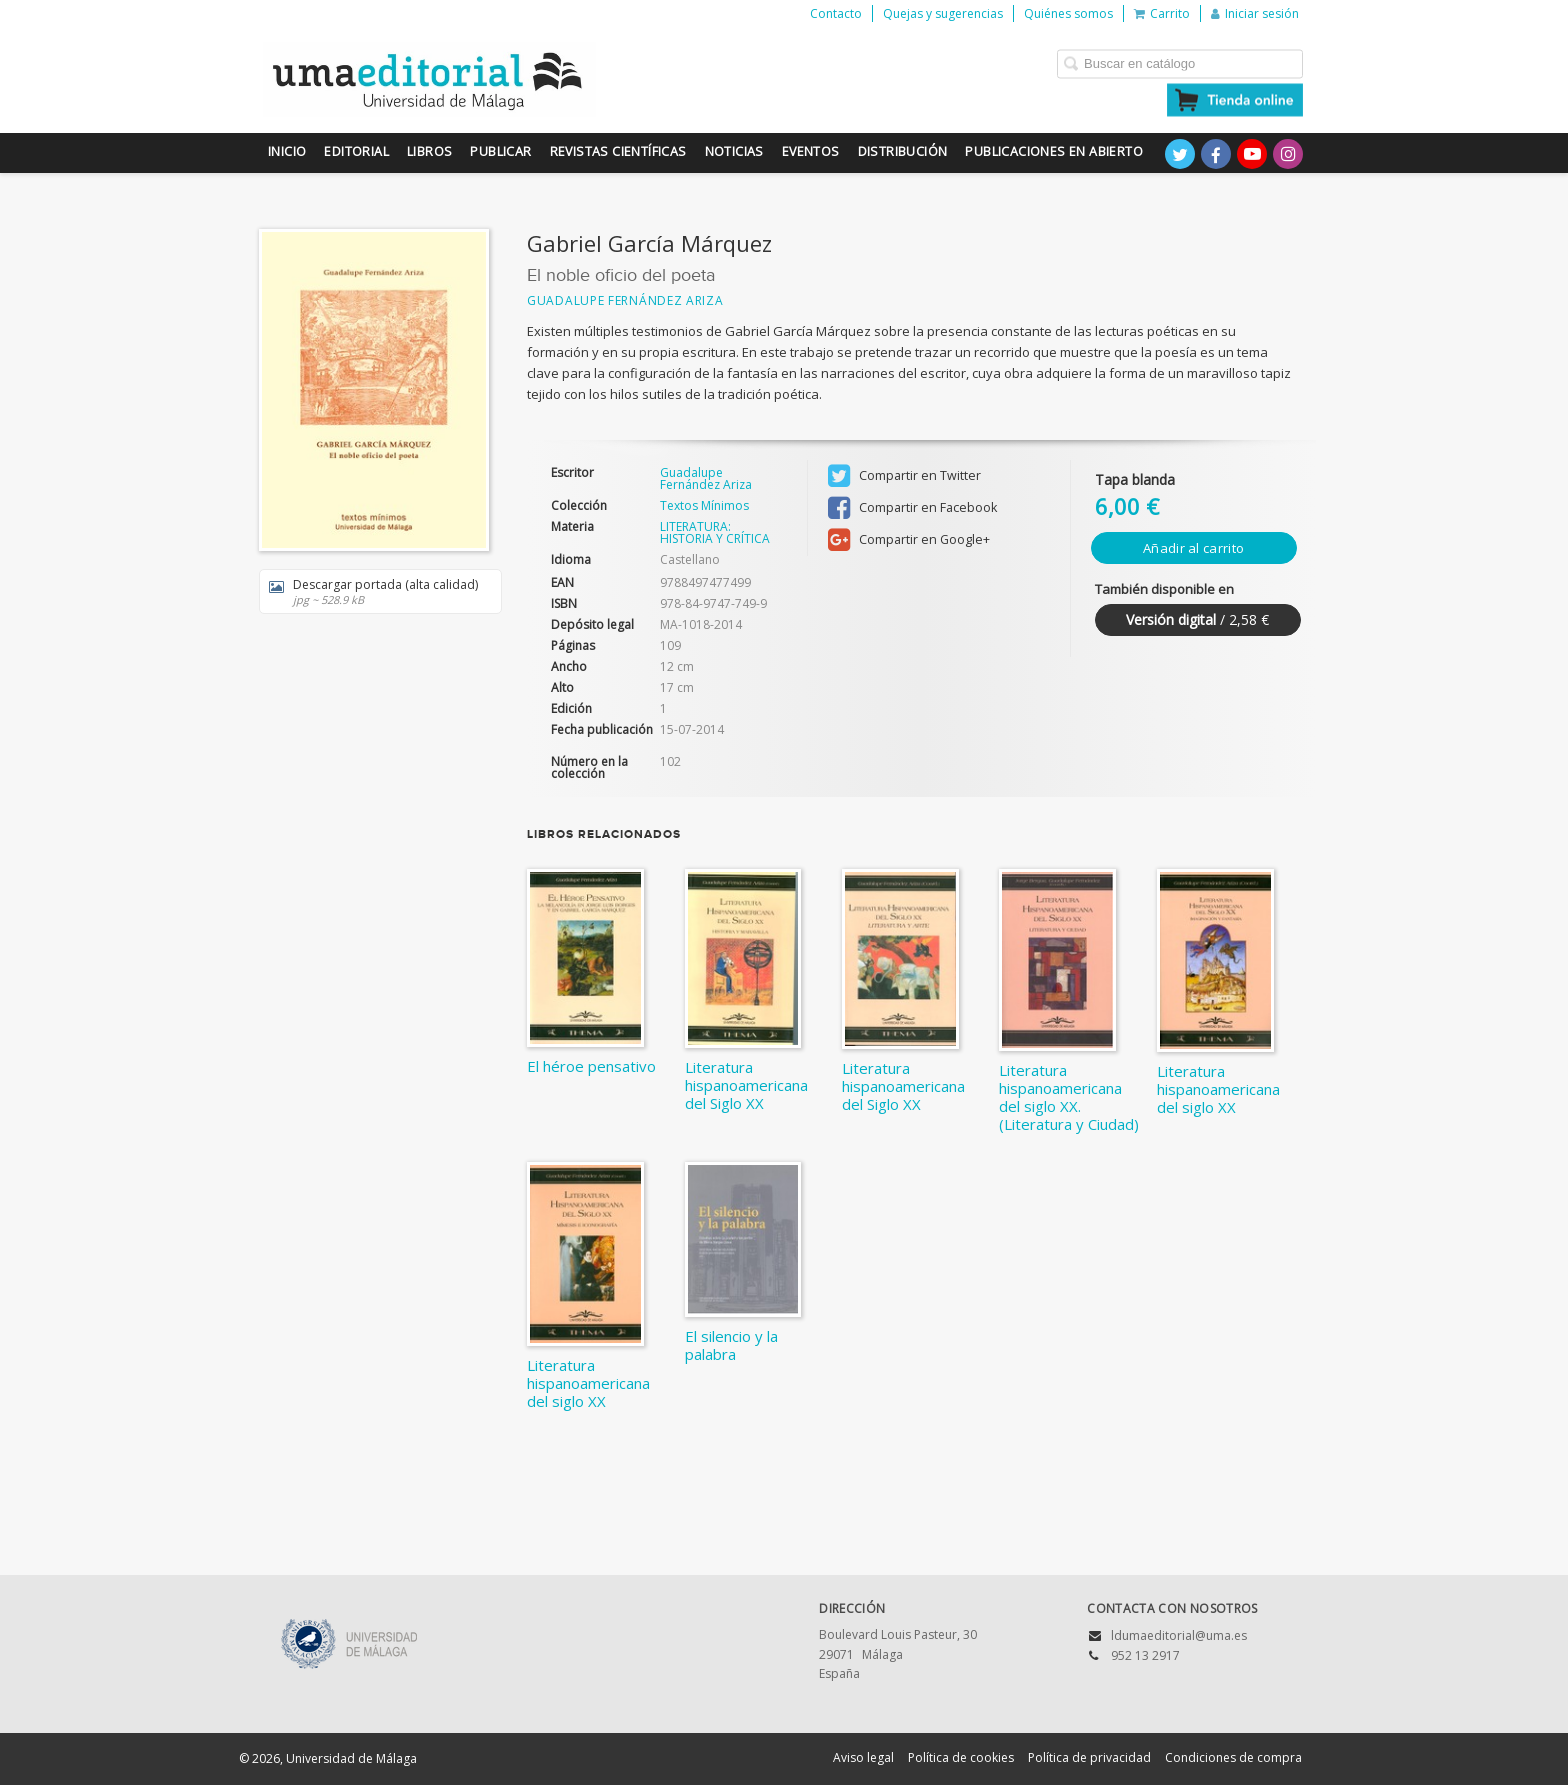 The height and width of the screenshot is (1785, 1568). What do you see at coordinates (1054, 151) in the screenshot?
I see `Publicaciones en Abierto` at bounding box center [1054, 151].